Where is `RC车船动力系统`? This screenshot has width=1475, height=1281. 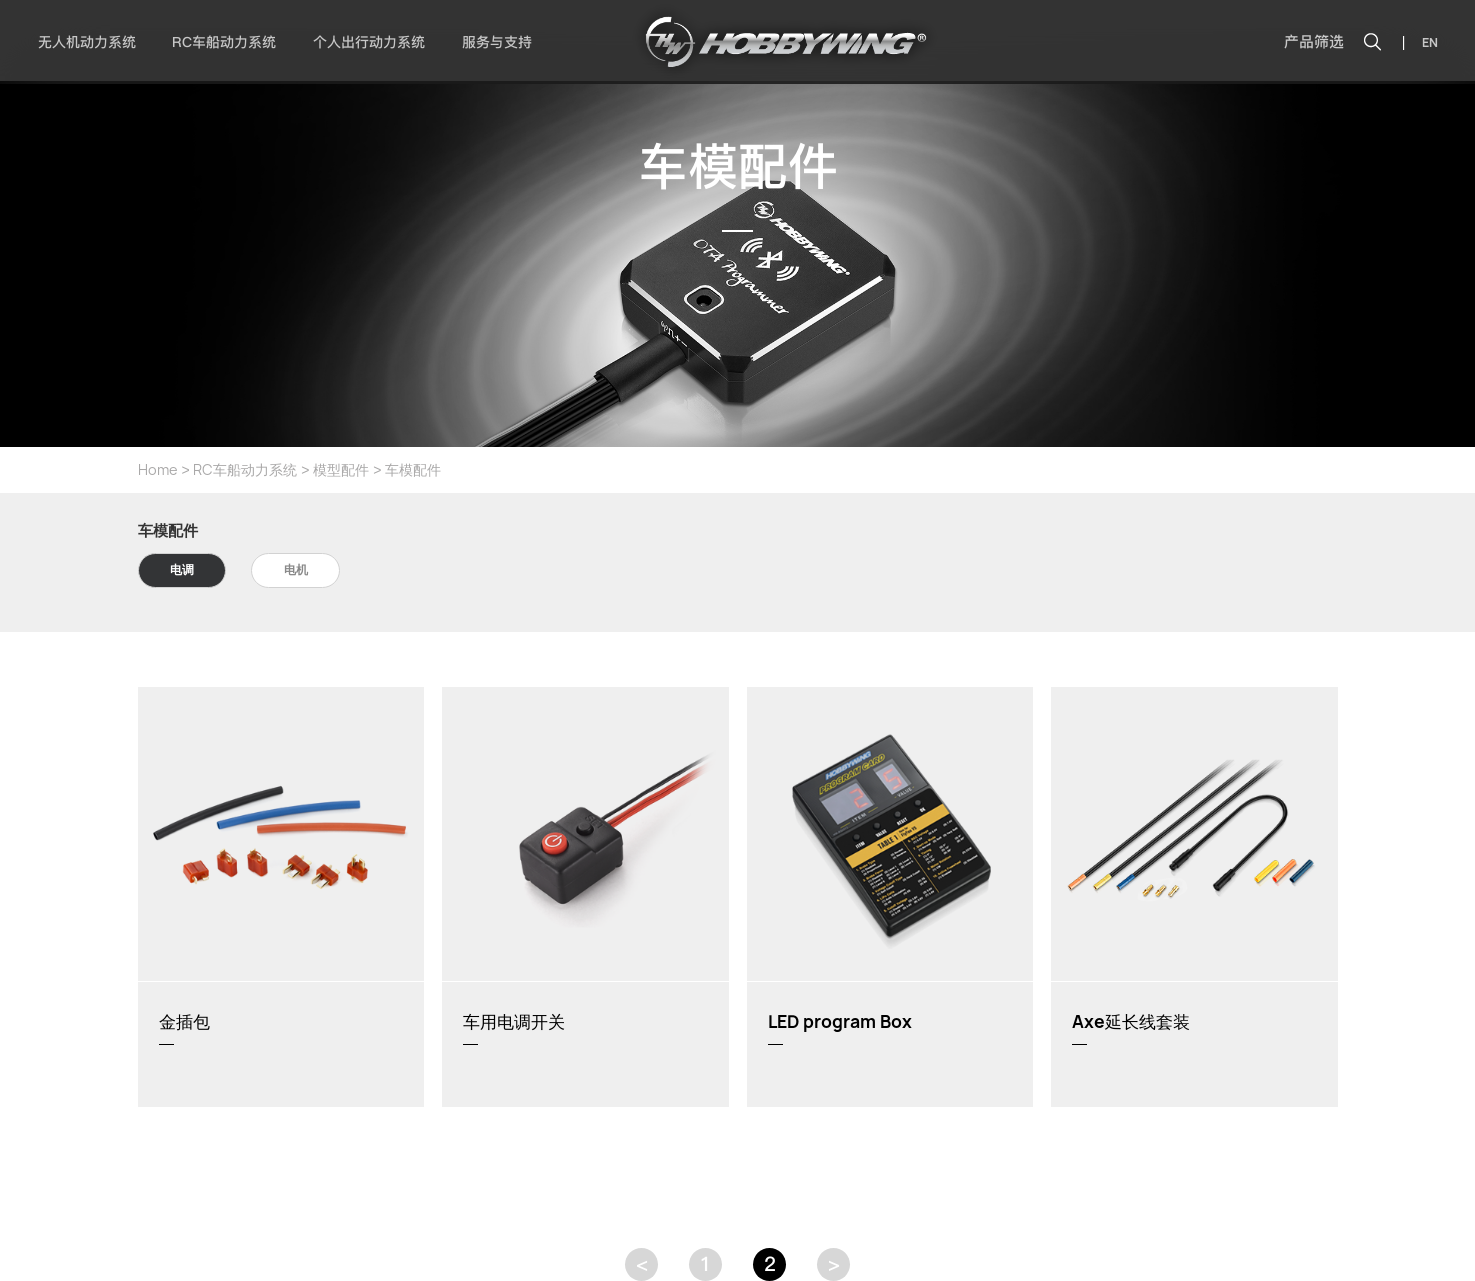 RC车船动力系统 is located at coordinates (224, 42).